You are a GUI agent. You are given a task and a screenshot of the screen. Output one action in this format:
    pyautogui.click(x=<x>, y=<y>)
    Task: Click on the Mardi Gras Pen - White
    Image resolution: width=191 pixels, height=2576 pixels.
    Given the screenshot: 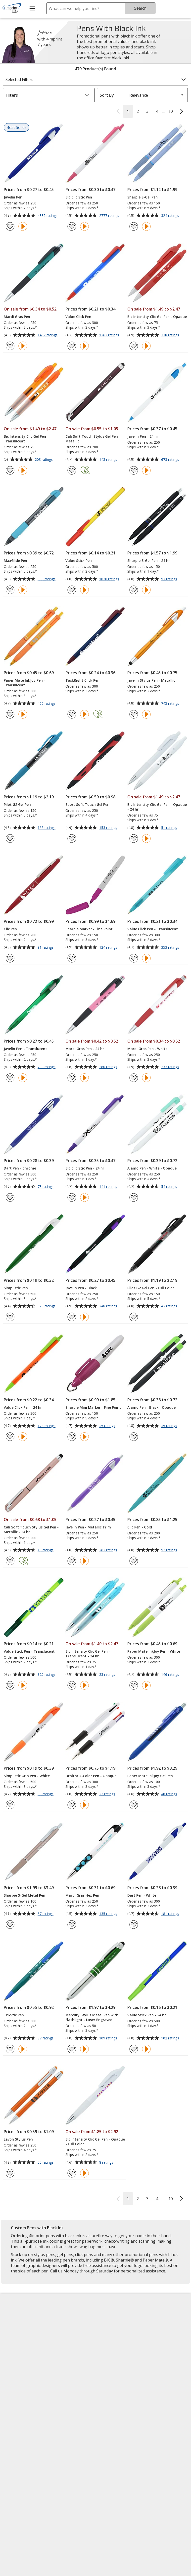 What is the action you would take?
    pyautogui.click(x=147, y=1048)
    